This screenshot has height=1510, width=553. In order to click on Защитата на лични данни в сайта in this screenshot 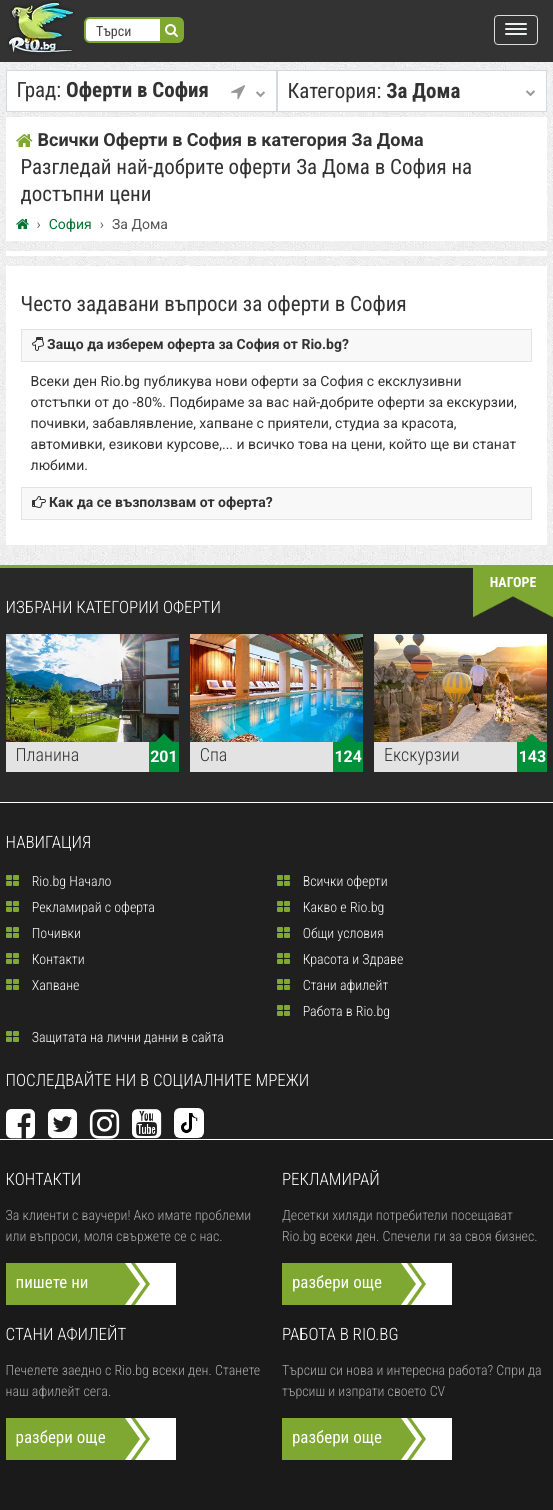, I will do `click(115, 1038)`.